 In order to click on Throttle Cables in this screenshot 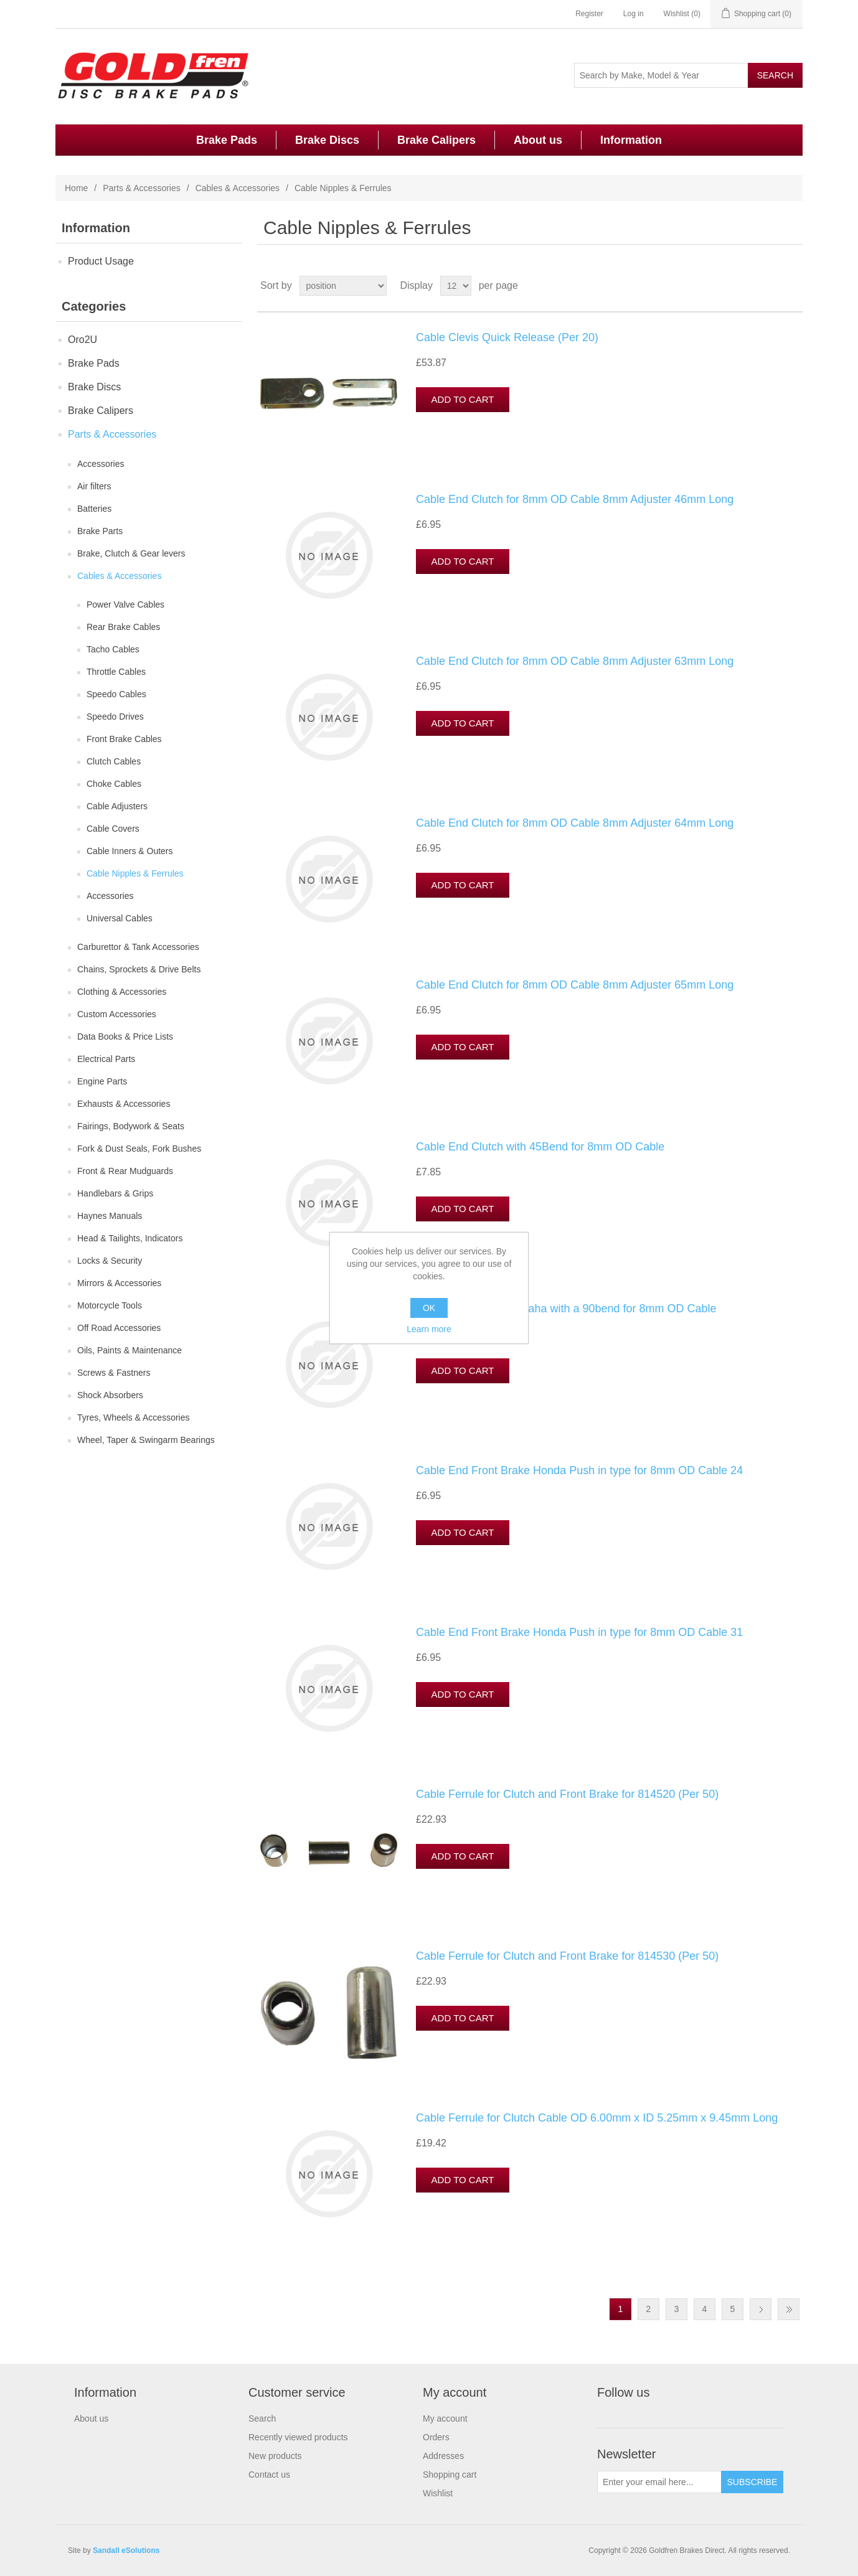, I will do `click(116, 672)`.